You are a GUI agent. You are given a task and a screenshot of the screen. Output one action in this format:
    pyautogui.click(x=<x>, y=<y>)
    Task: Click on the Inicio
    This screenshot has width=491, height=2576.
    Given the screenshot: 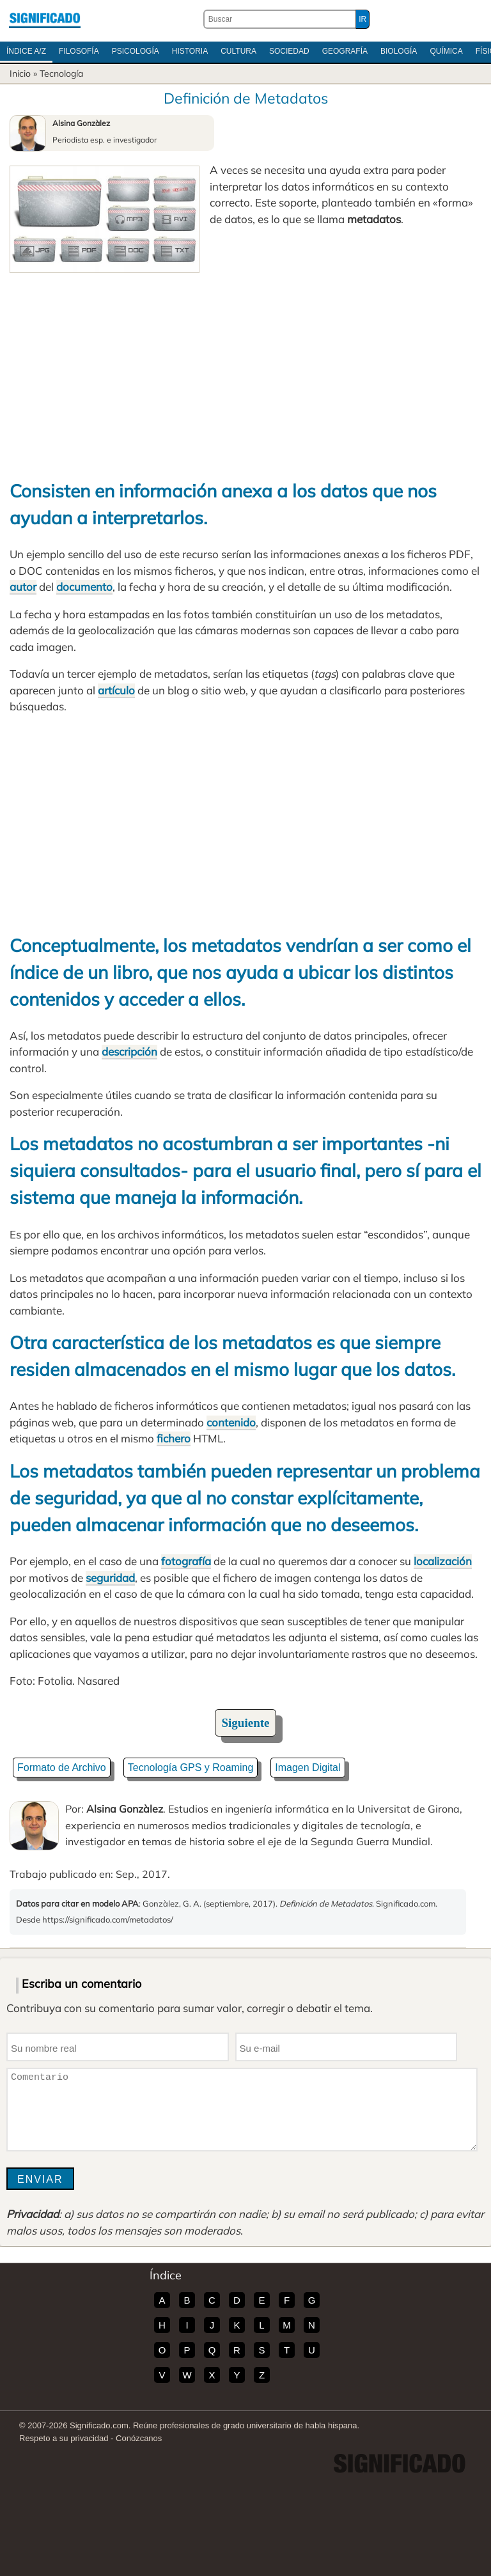 What is the action you would take?
    pyautogui.click(x=20, y=73)
    